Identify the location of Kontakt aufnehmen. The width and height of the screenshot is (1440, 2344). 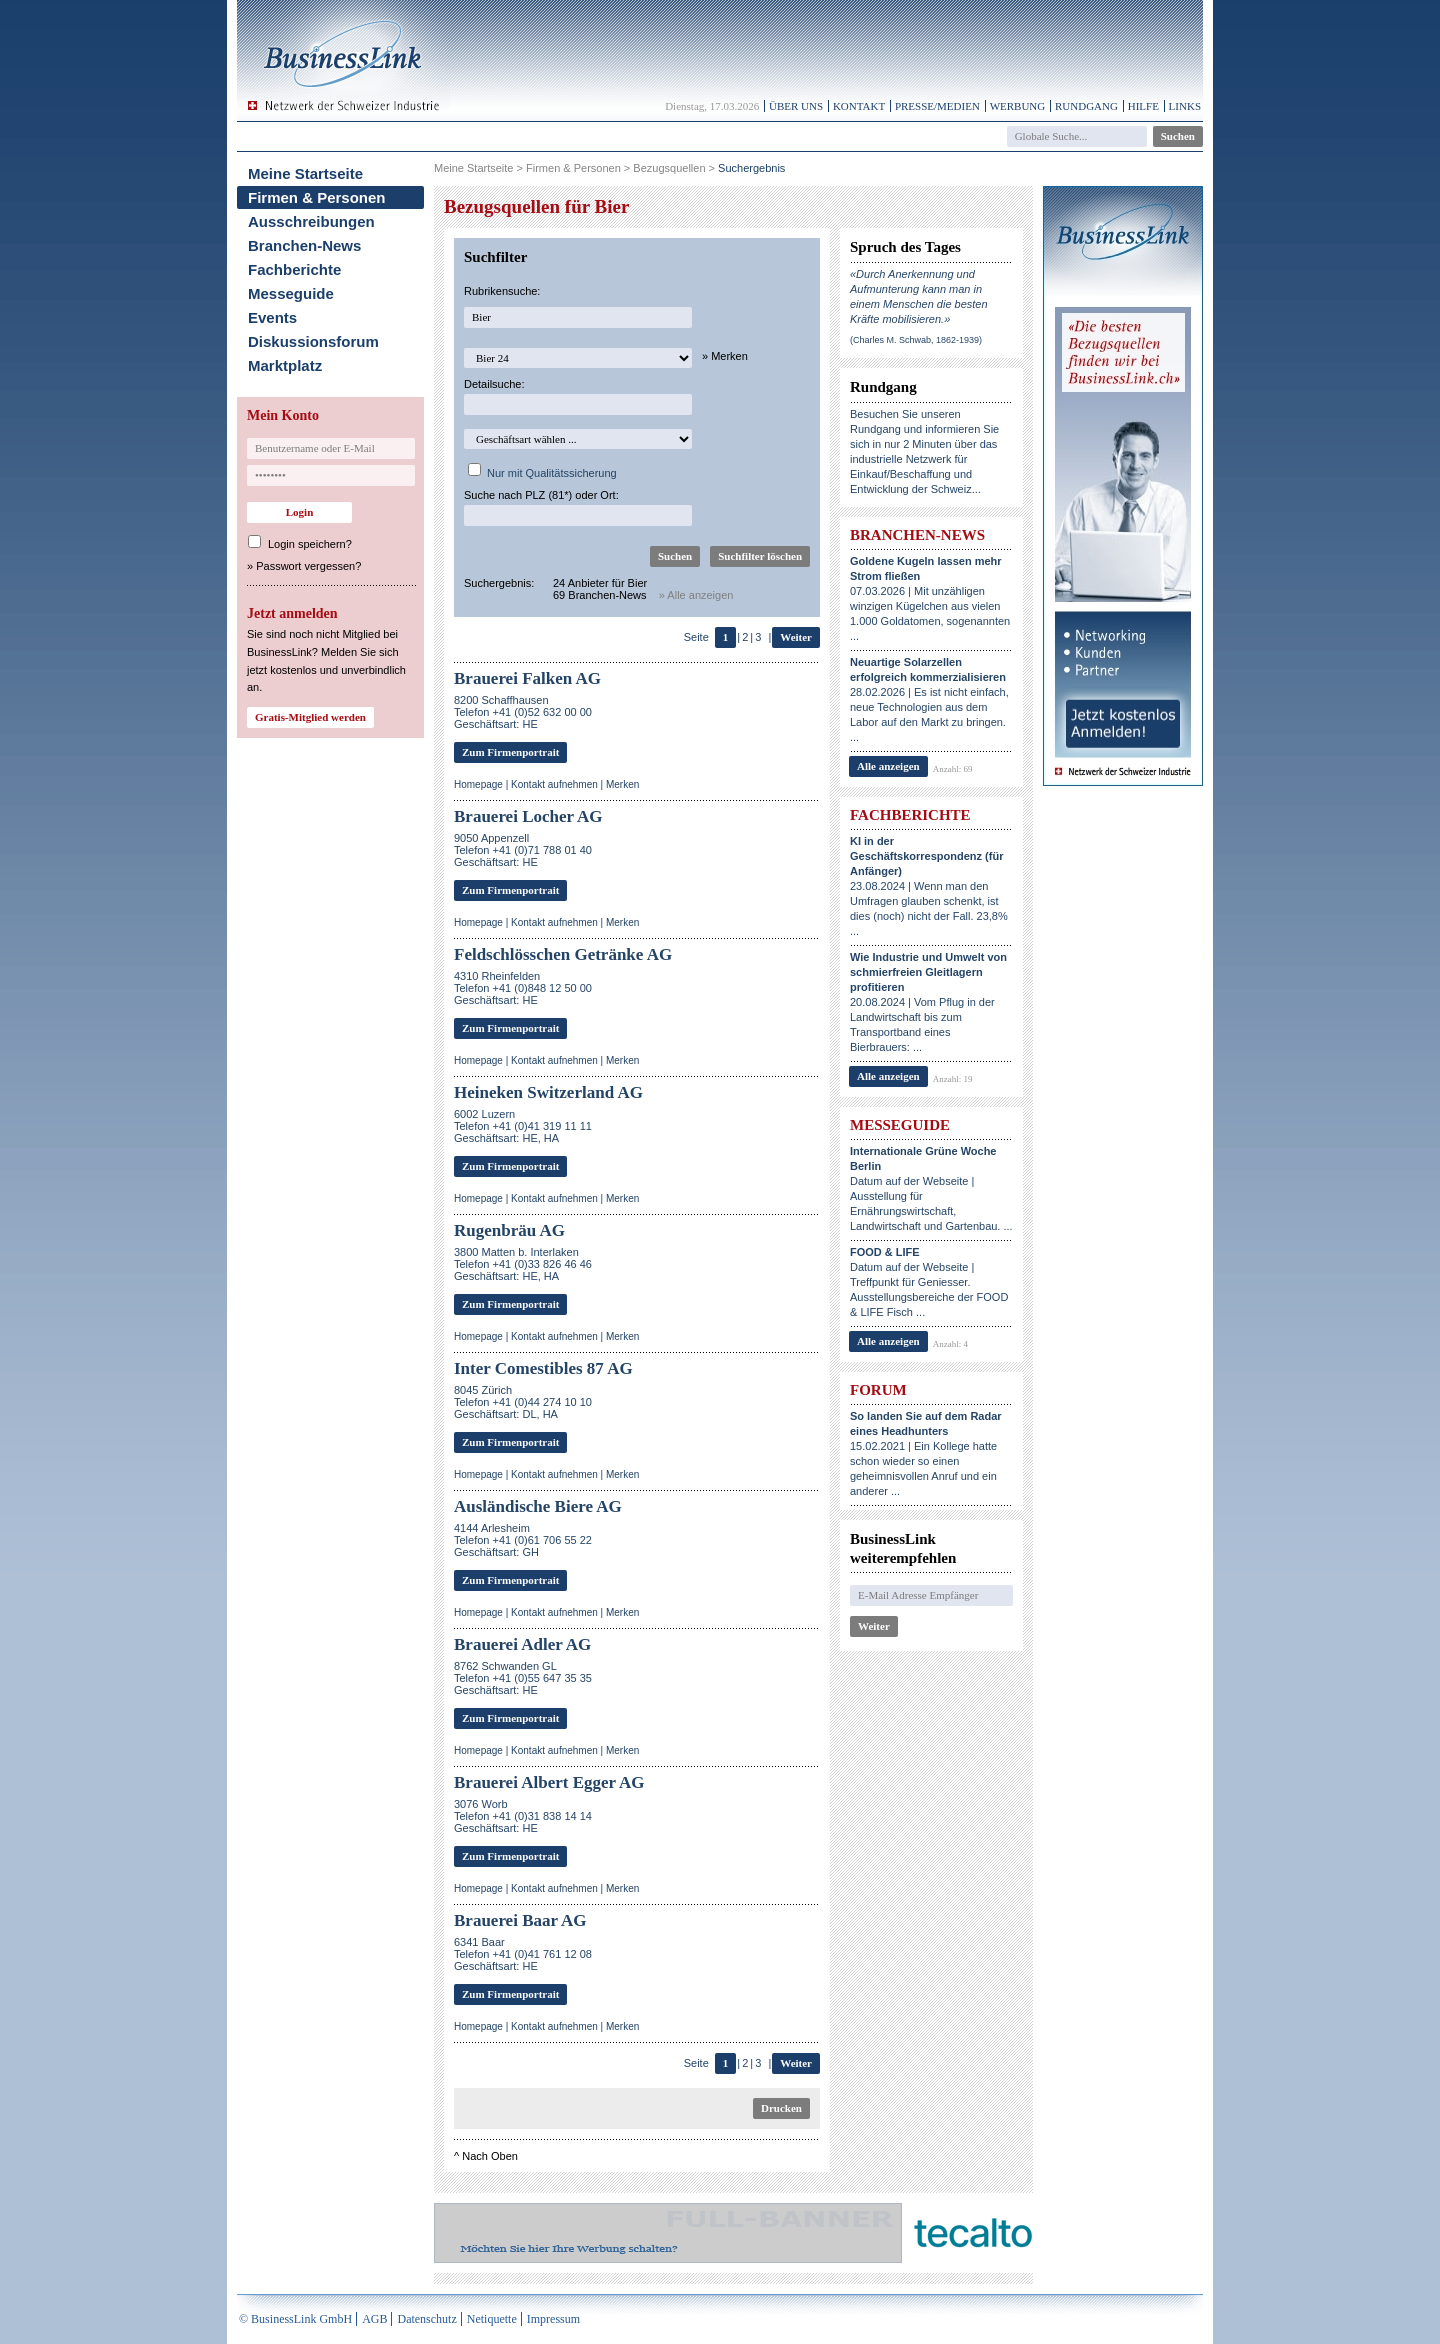
(554, 784).